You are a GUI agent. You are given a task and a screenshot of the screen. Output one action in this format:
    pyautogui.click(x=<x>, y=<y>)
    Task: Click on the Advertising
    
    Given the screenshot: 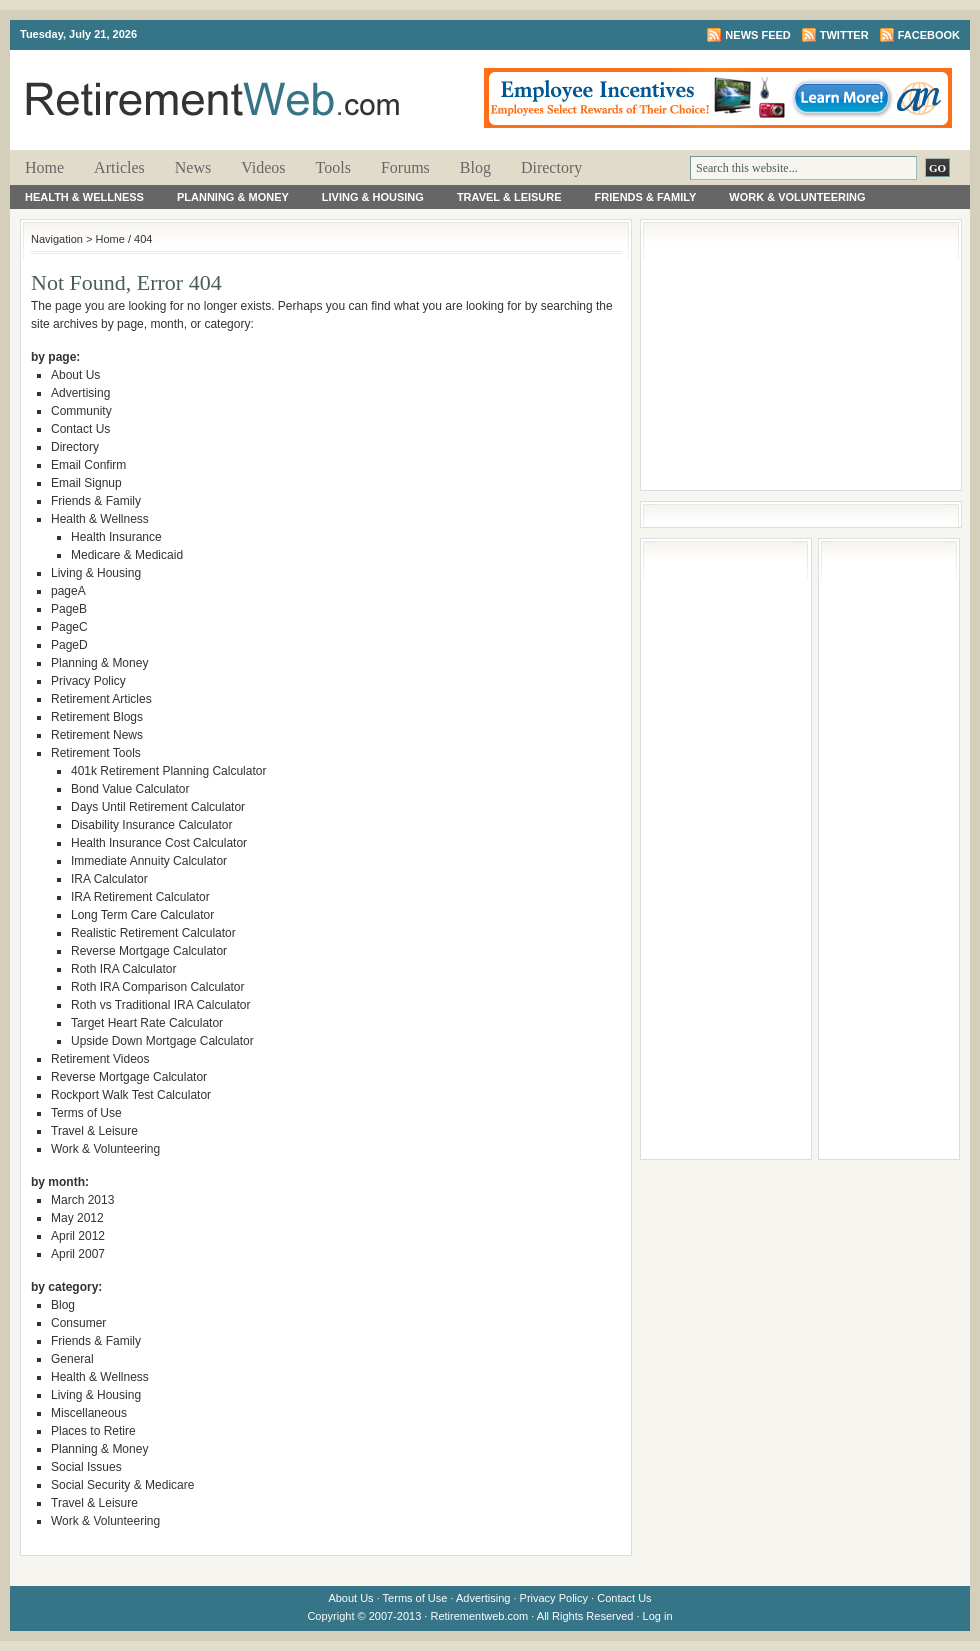 What is the action you would take?
    pyautogui.click(x=80, y=393)
    